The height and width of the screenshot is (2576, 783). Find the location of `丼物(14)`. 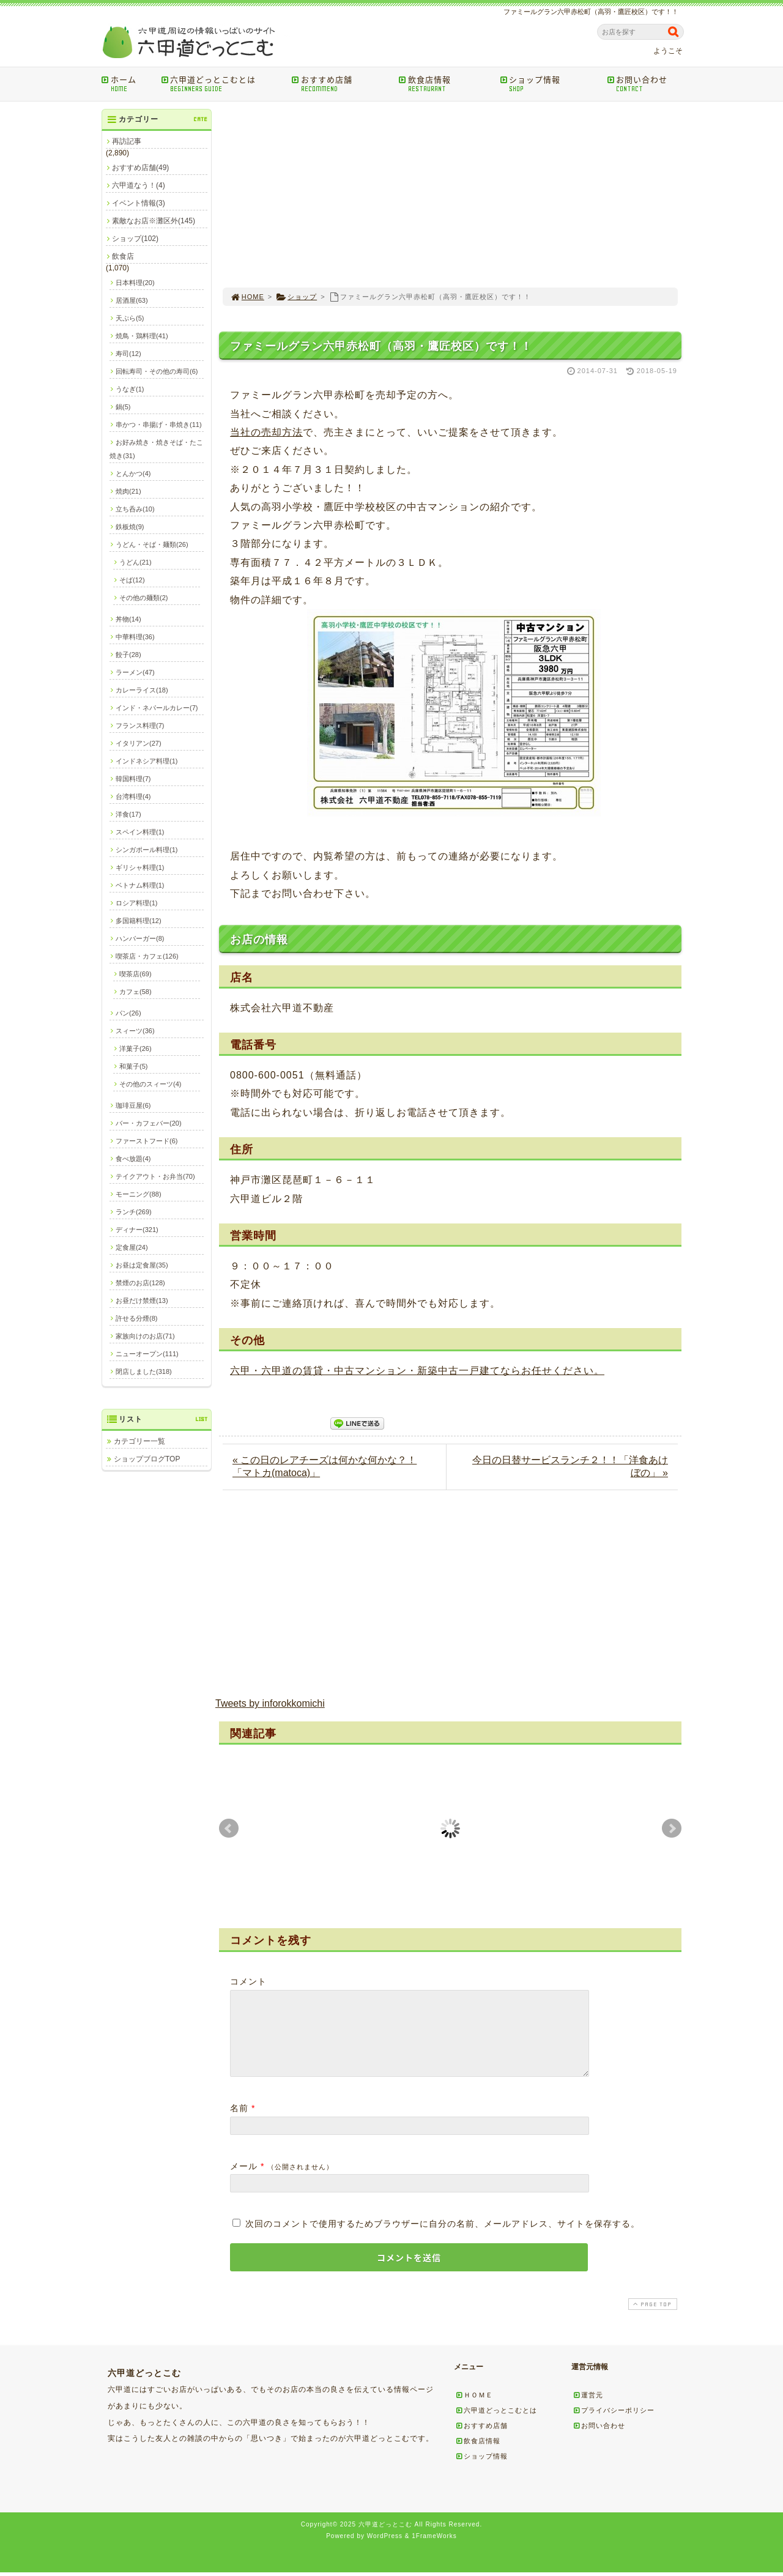

丼物(14) is located at coordinates (128, 619).